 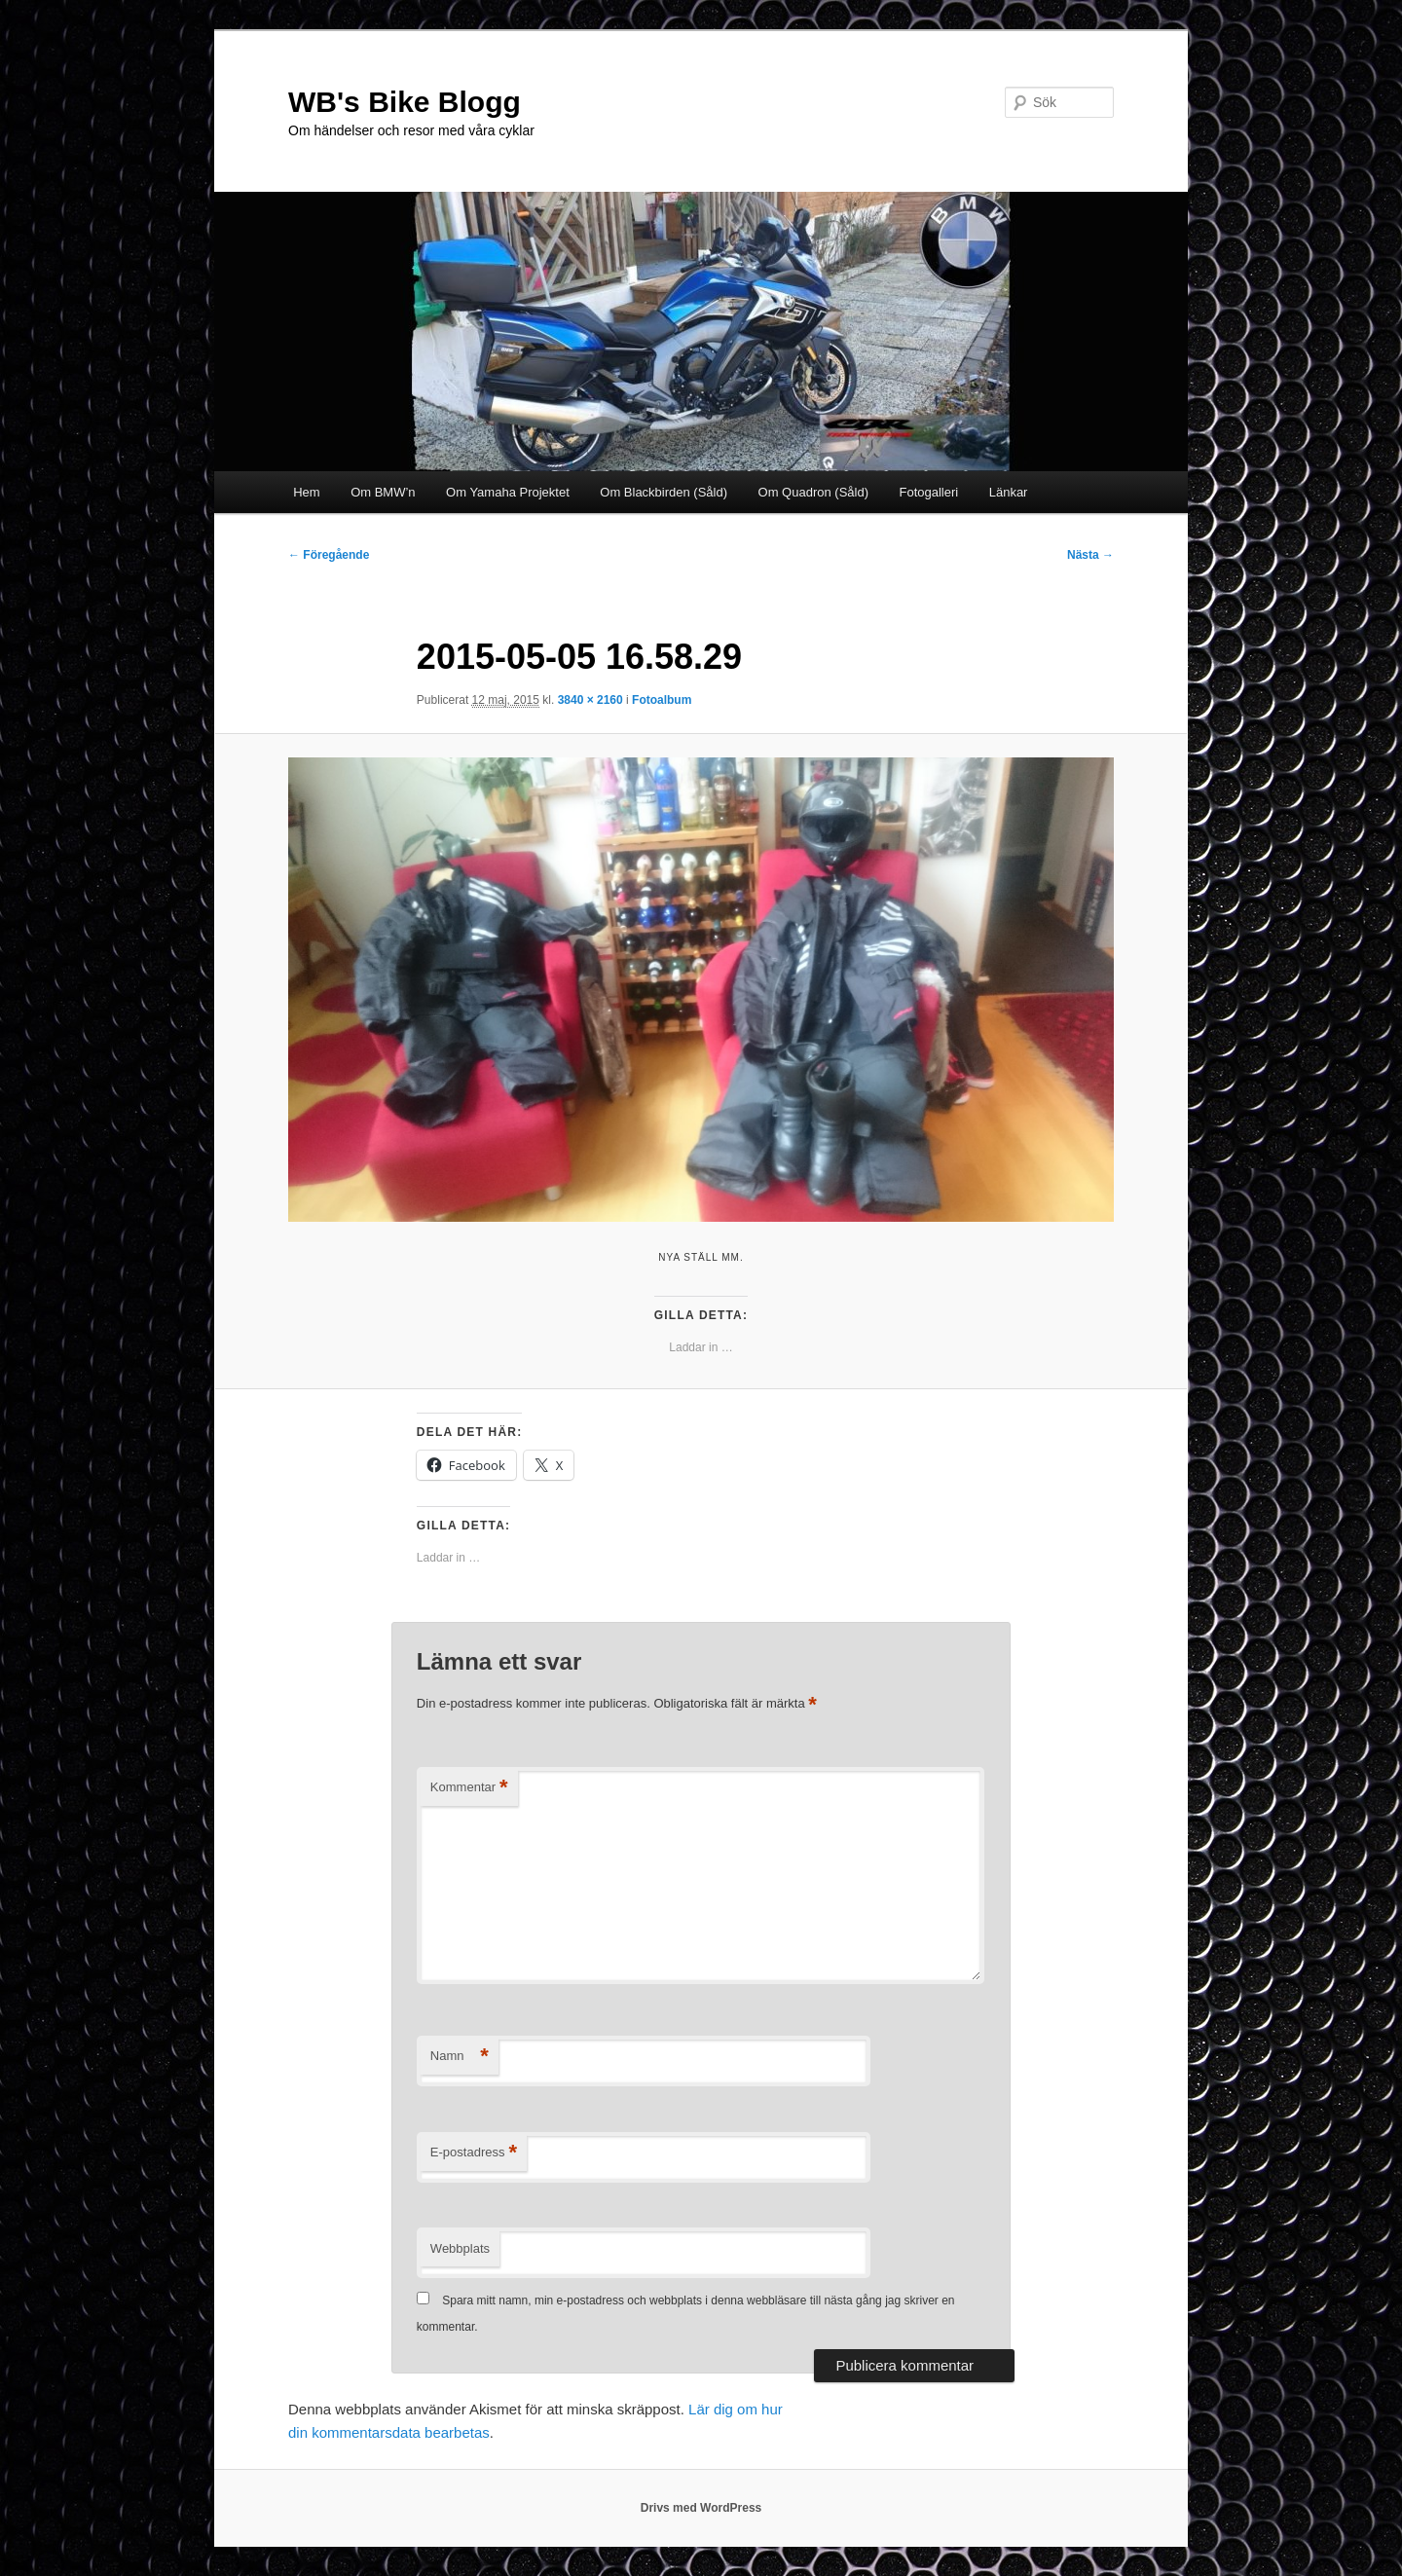 I want to click on Hem, so click(x=306, y=492).